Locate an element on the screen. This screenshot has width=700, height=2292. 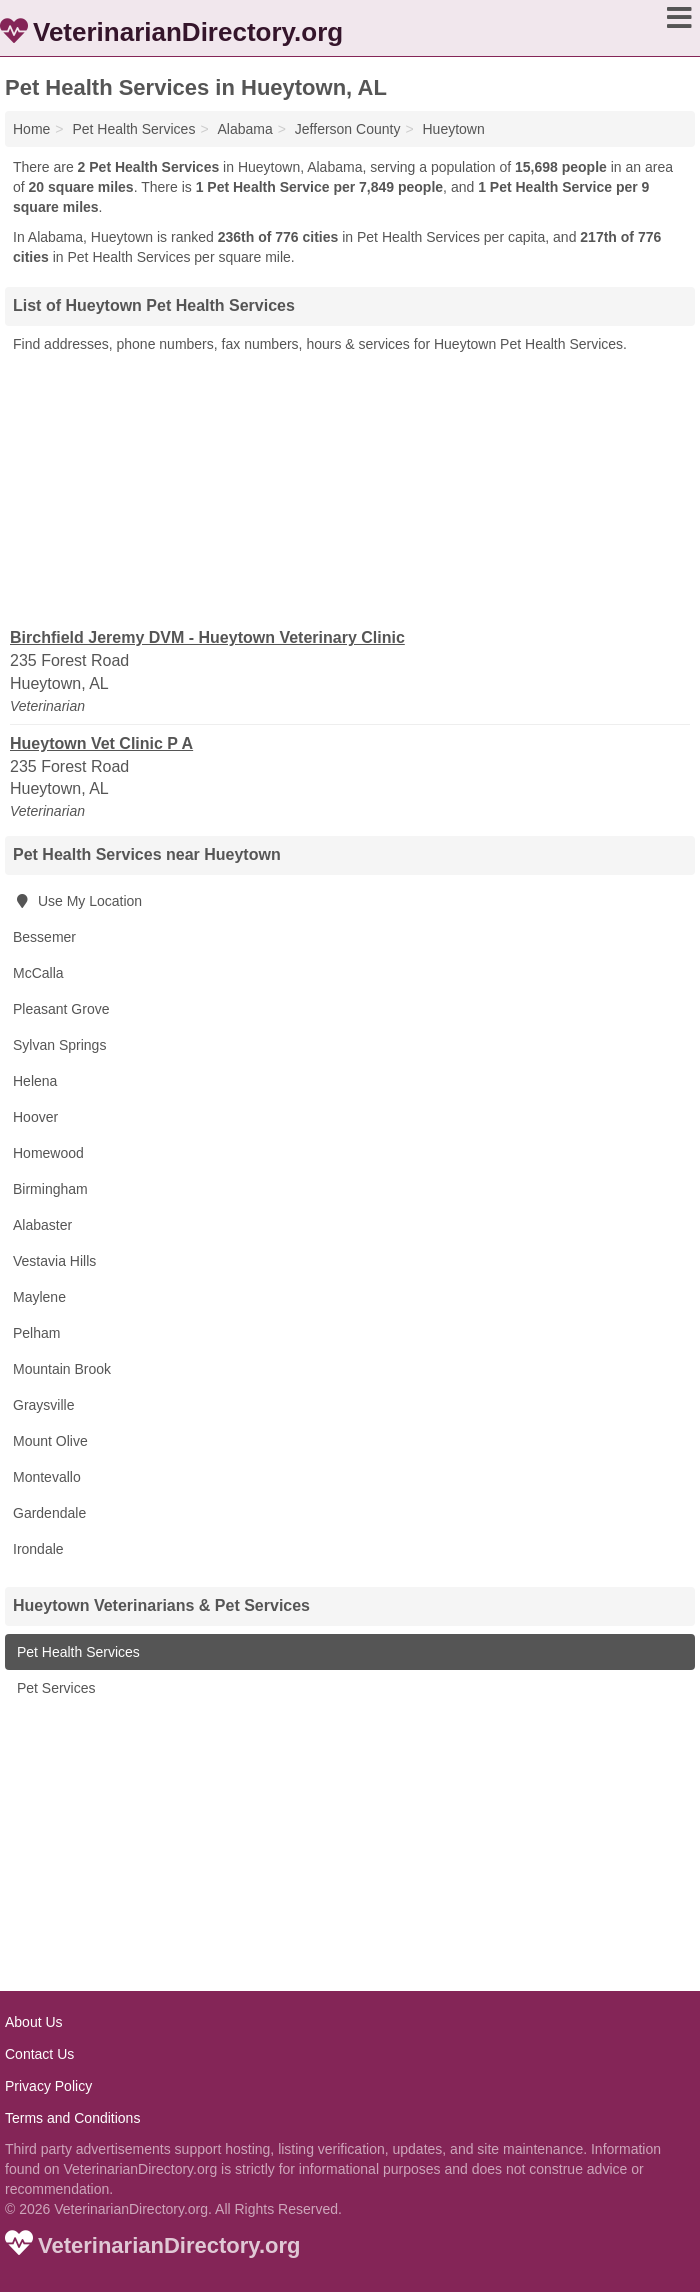
Home is located at coordinates (31, 129).